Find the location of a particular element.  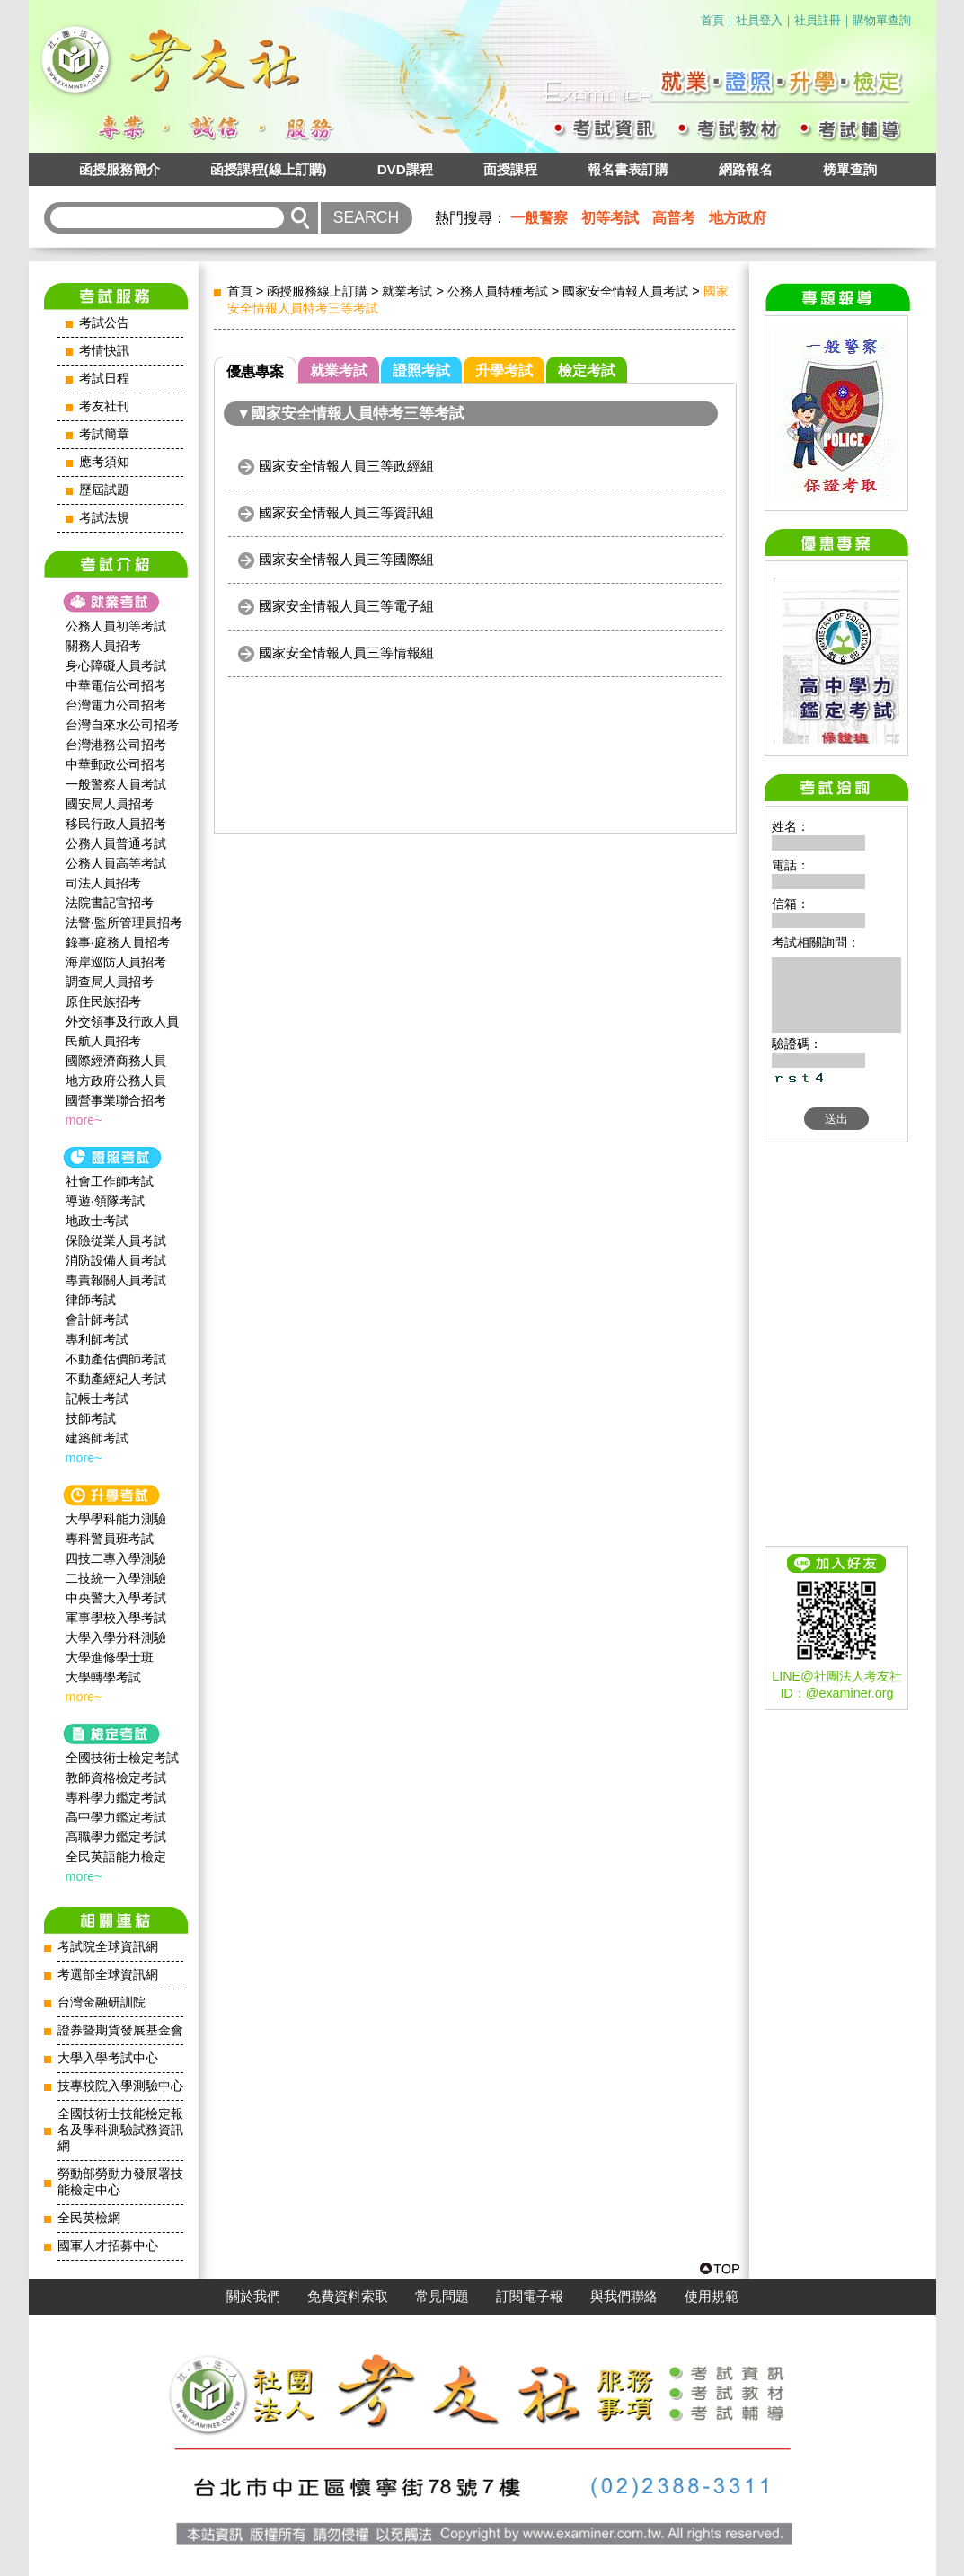

軍事學校入學考試 is located at coordinates (116, 1617).